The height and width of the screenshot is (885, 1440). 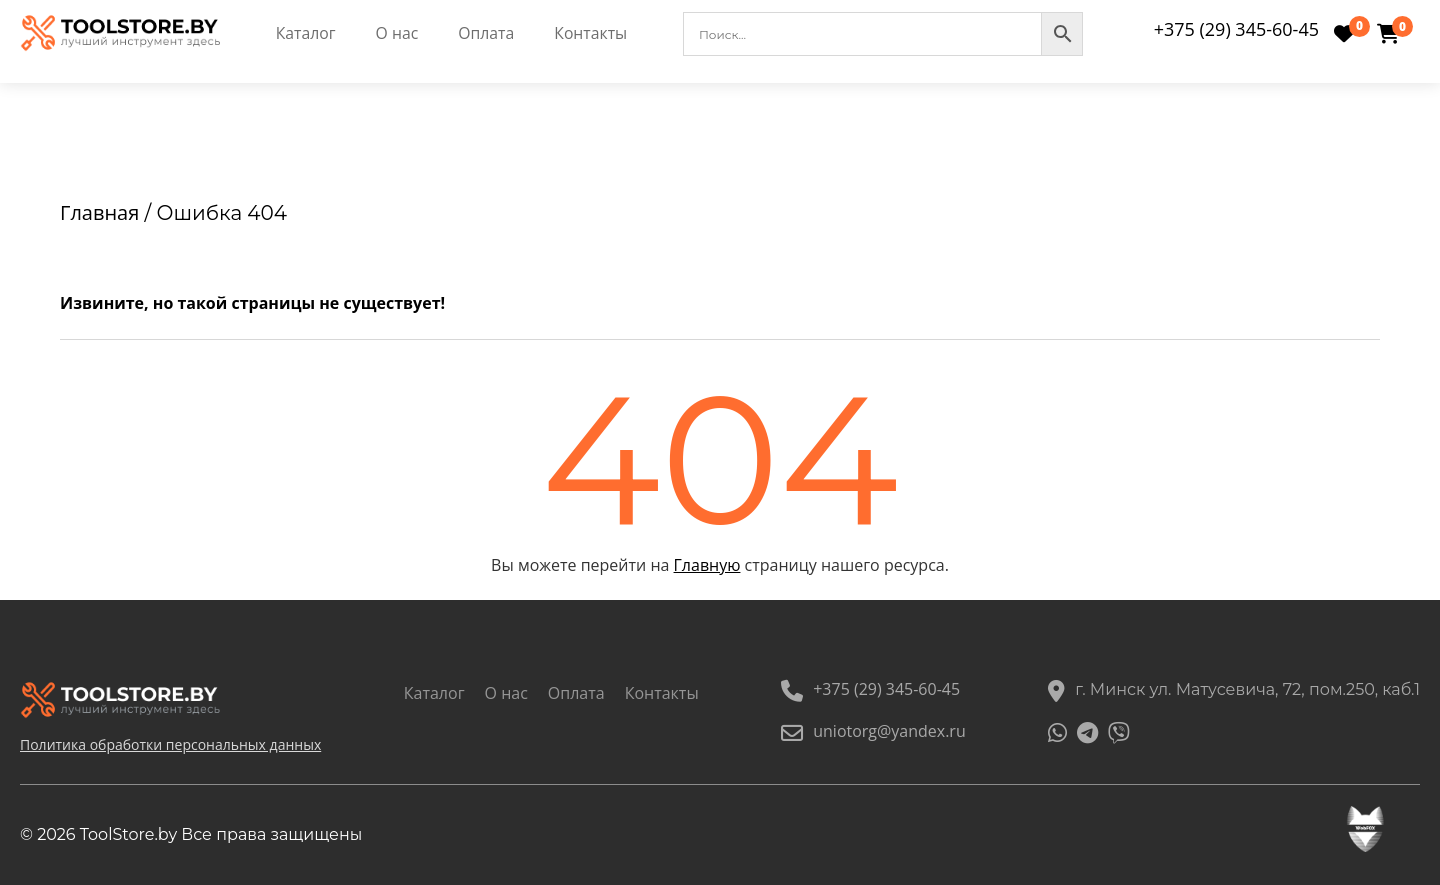 I want to click on О нас, so click(x=396, y=34).